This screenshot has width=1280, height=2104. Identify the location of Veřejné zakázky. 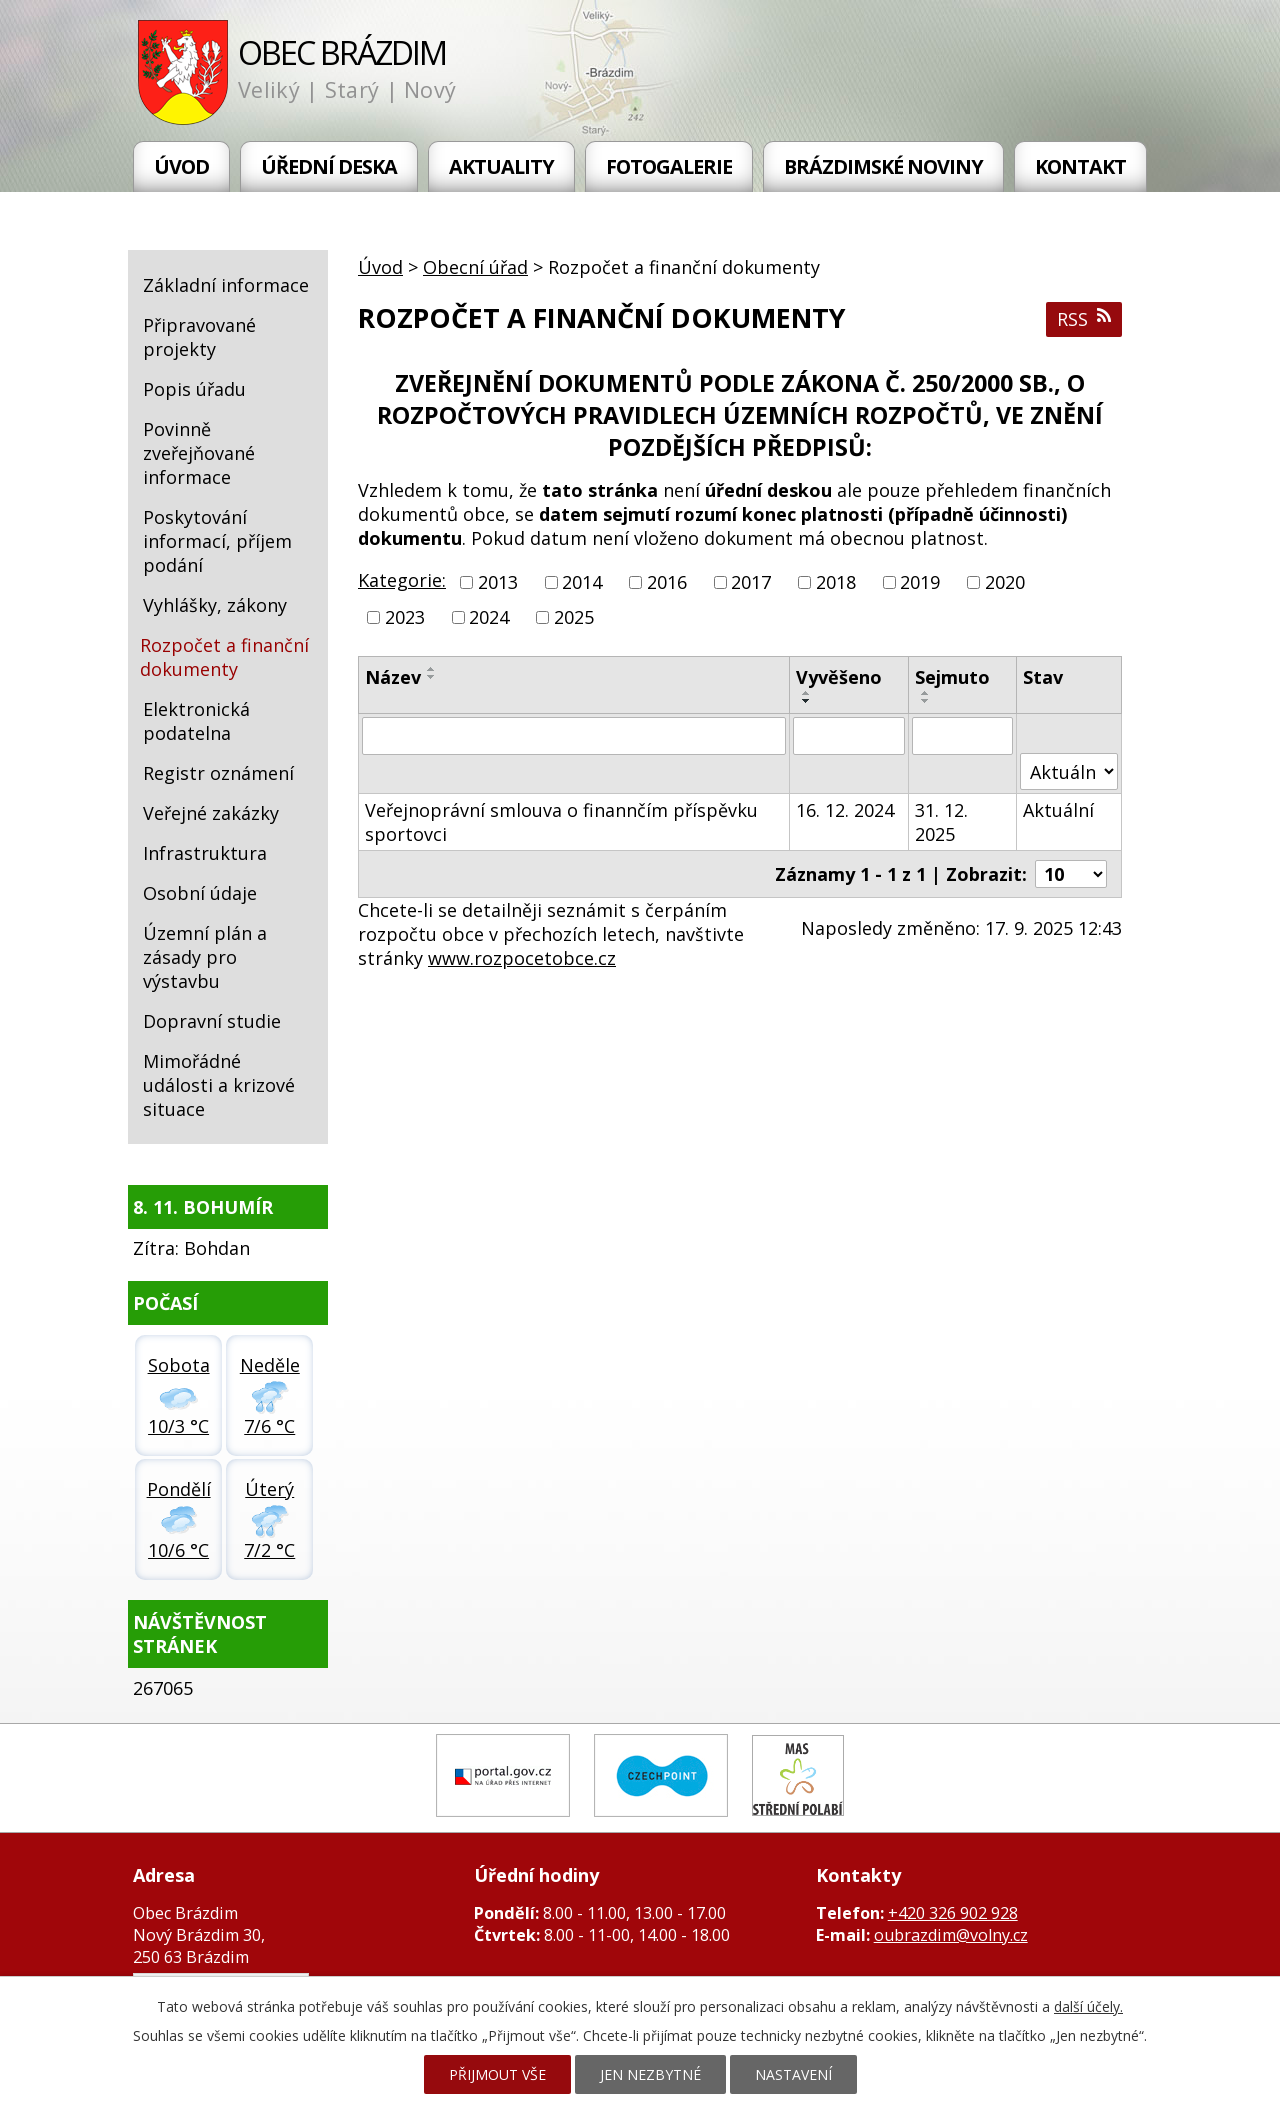
(211, 813).